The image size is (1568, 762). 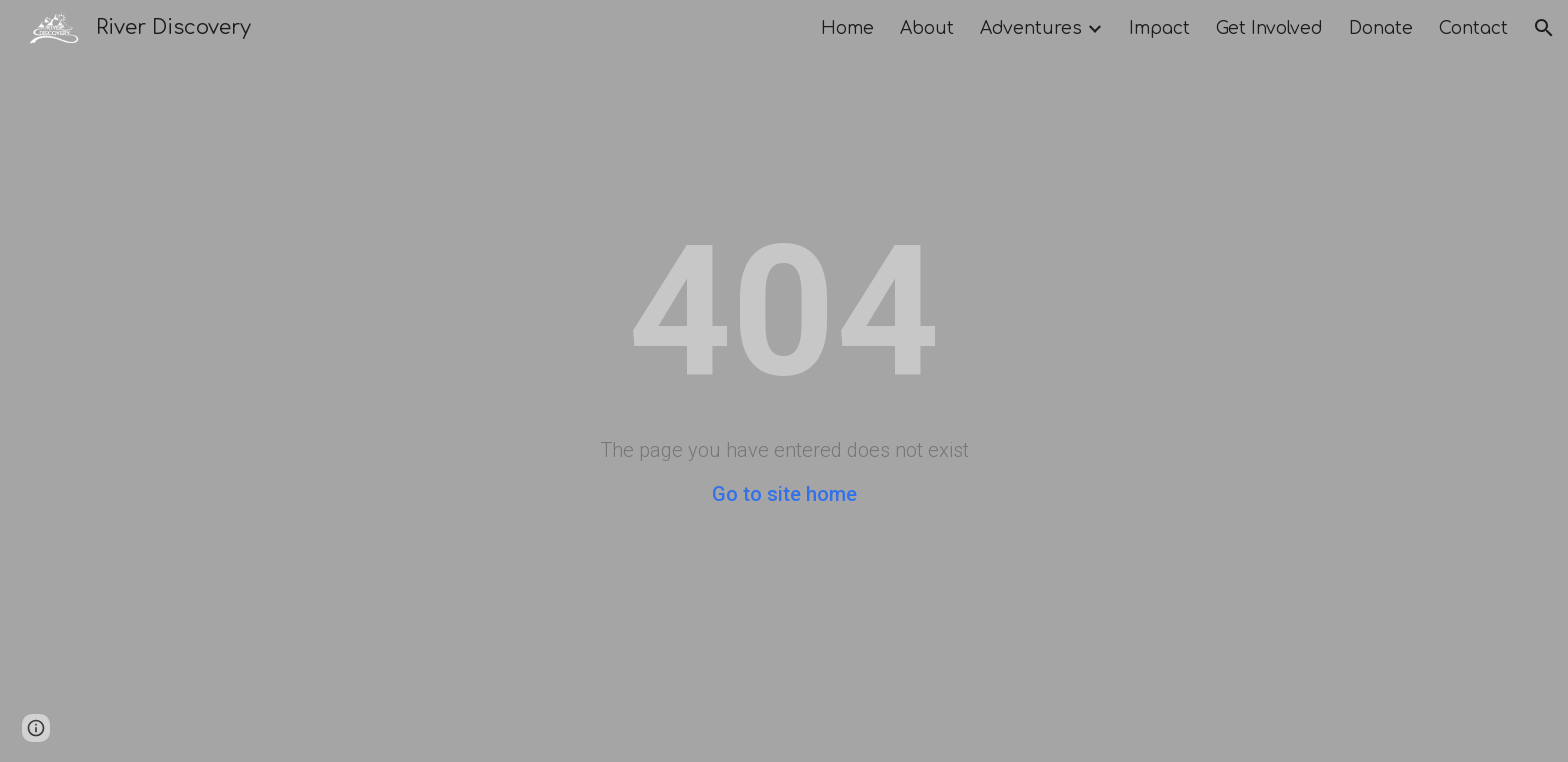 What do you see at coordinates (1544, 28) in the screenshot?
I see `[button]` at bounding box center [1544, 28].